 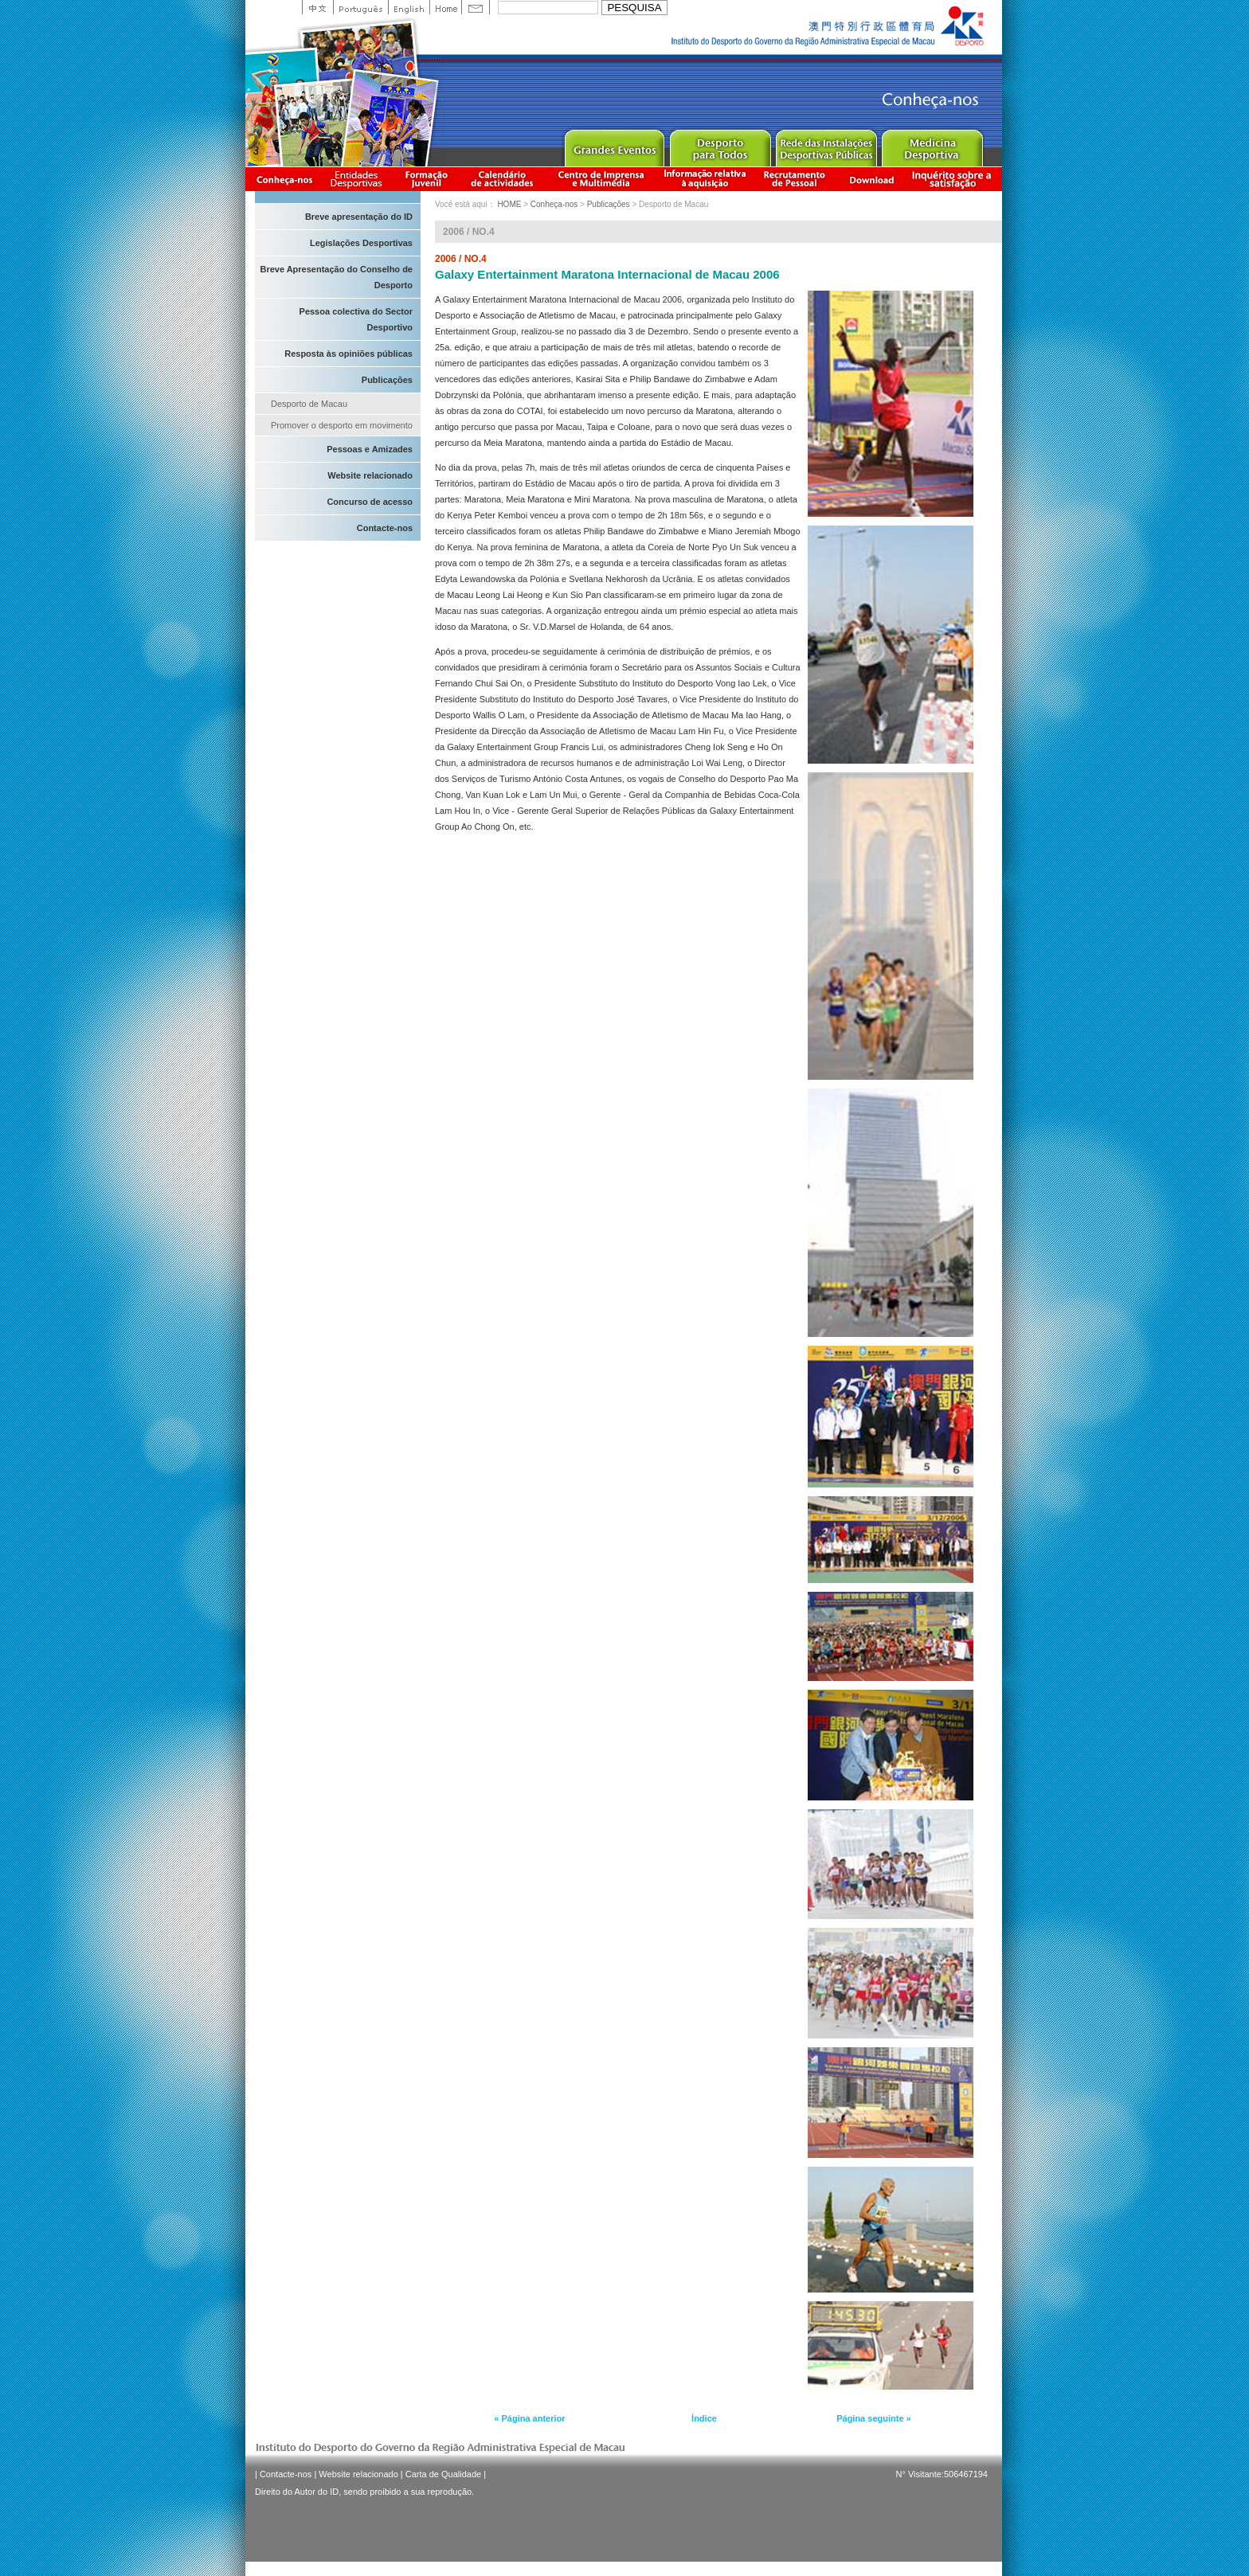 What do you see at coordinates (309, 403) in the screenshot?
I see `Desporto de Macau` at bounding box center [309, 403].